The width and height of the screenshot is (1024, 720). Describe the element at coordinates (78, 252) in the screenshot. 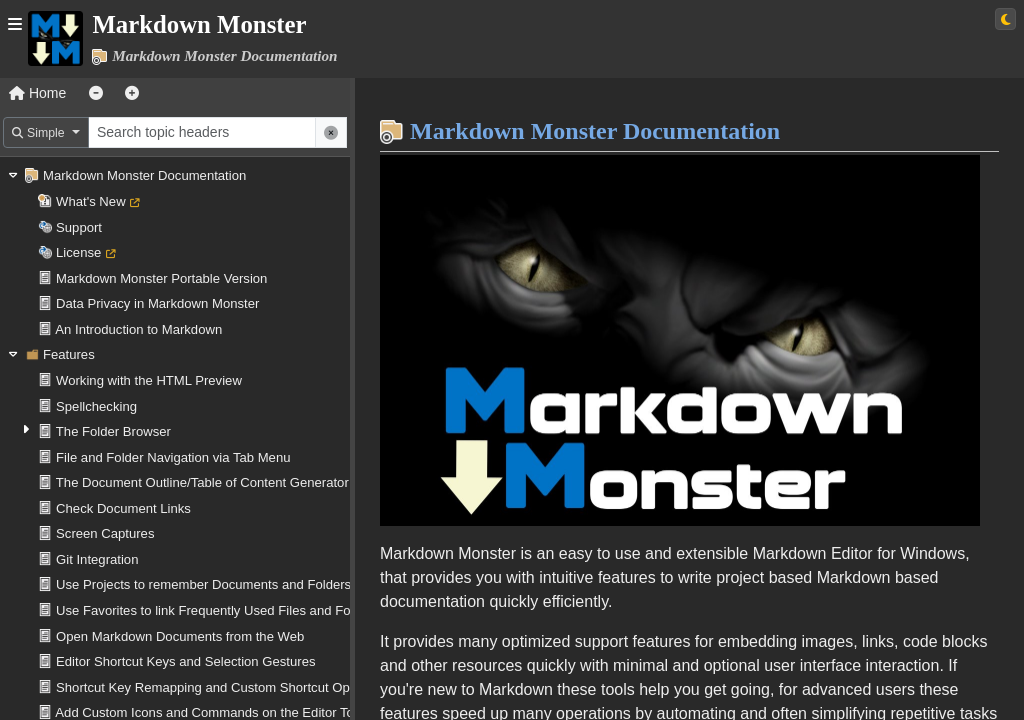

I see `License` at that location.